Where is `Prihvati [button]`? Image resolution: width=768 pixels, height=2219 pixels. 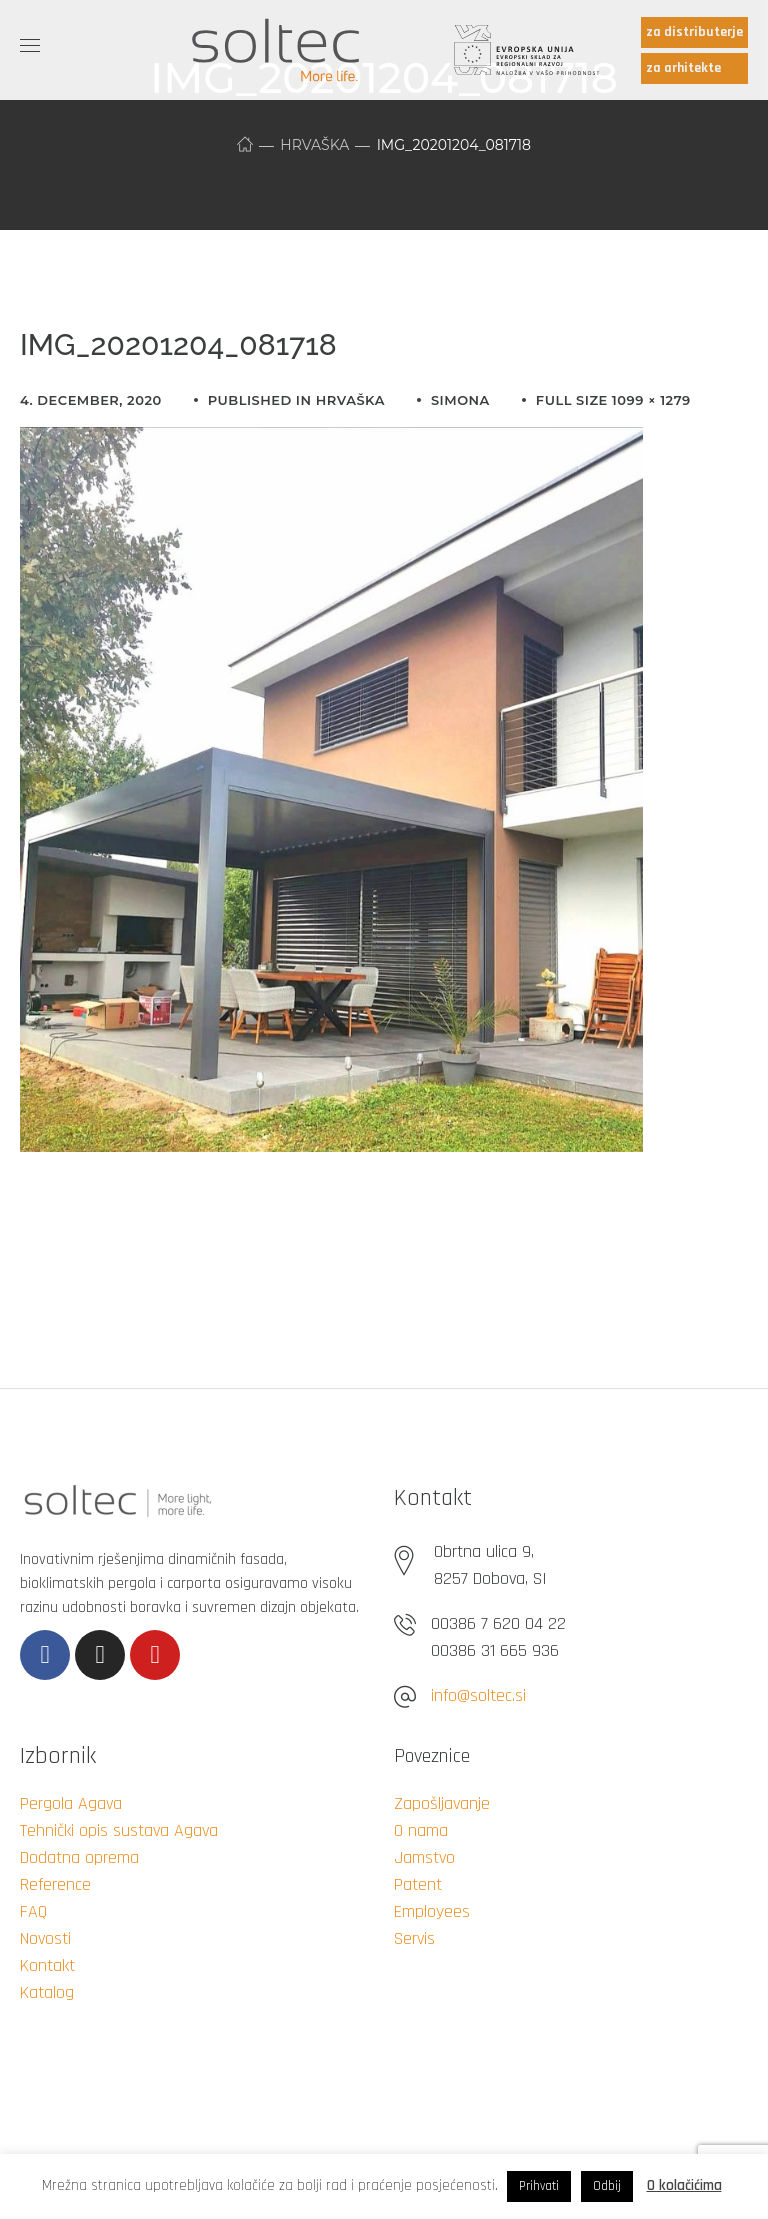 Prihvati [button] is located at coordinates (539, 2186).